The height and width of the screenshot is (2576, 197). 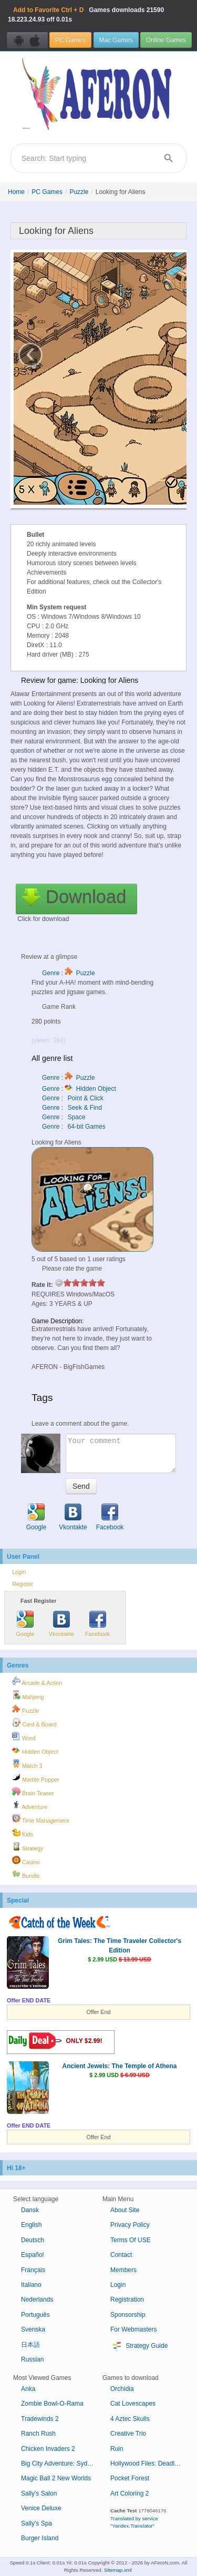 What do you see at coordinates (61, 2463) in the screenshot?
I see `Big City Adventure: Sydney, Australia` at bounding box center [61, 2463].